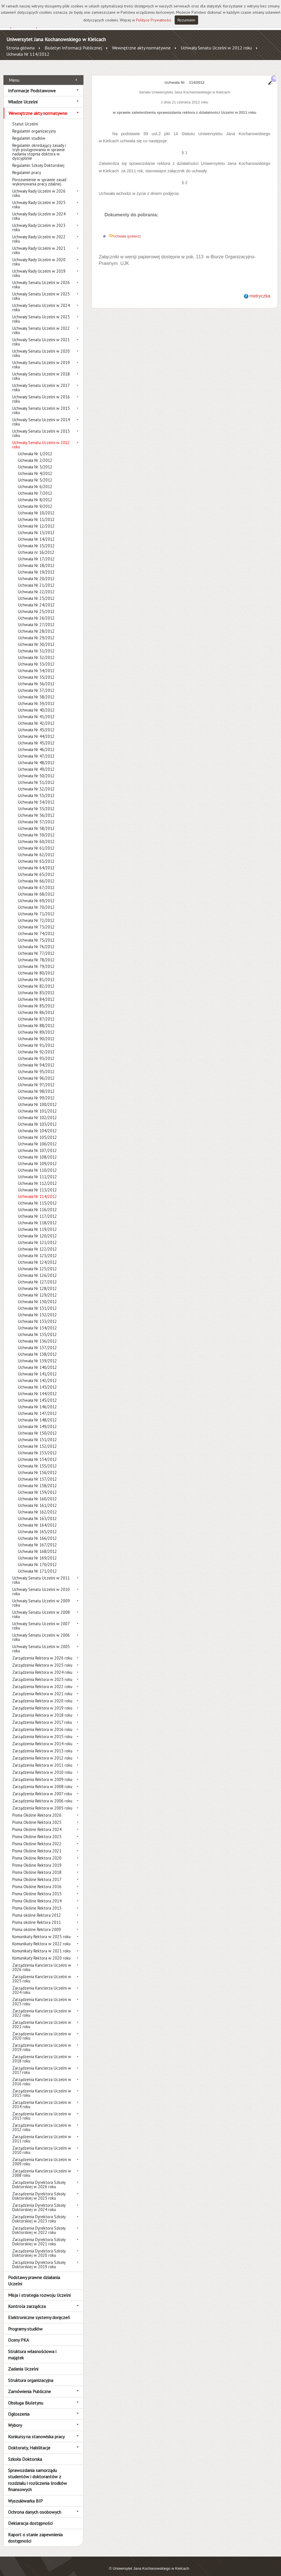  What do you see at coordinates (40, 1619) in the screenshot?
I see `Uchwały Senatu Uczelni w 2007 roku` at bounding box center [40, 1619].